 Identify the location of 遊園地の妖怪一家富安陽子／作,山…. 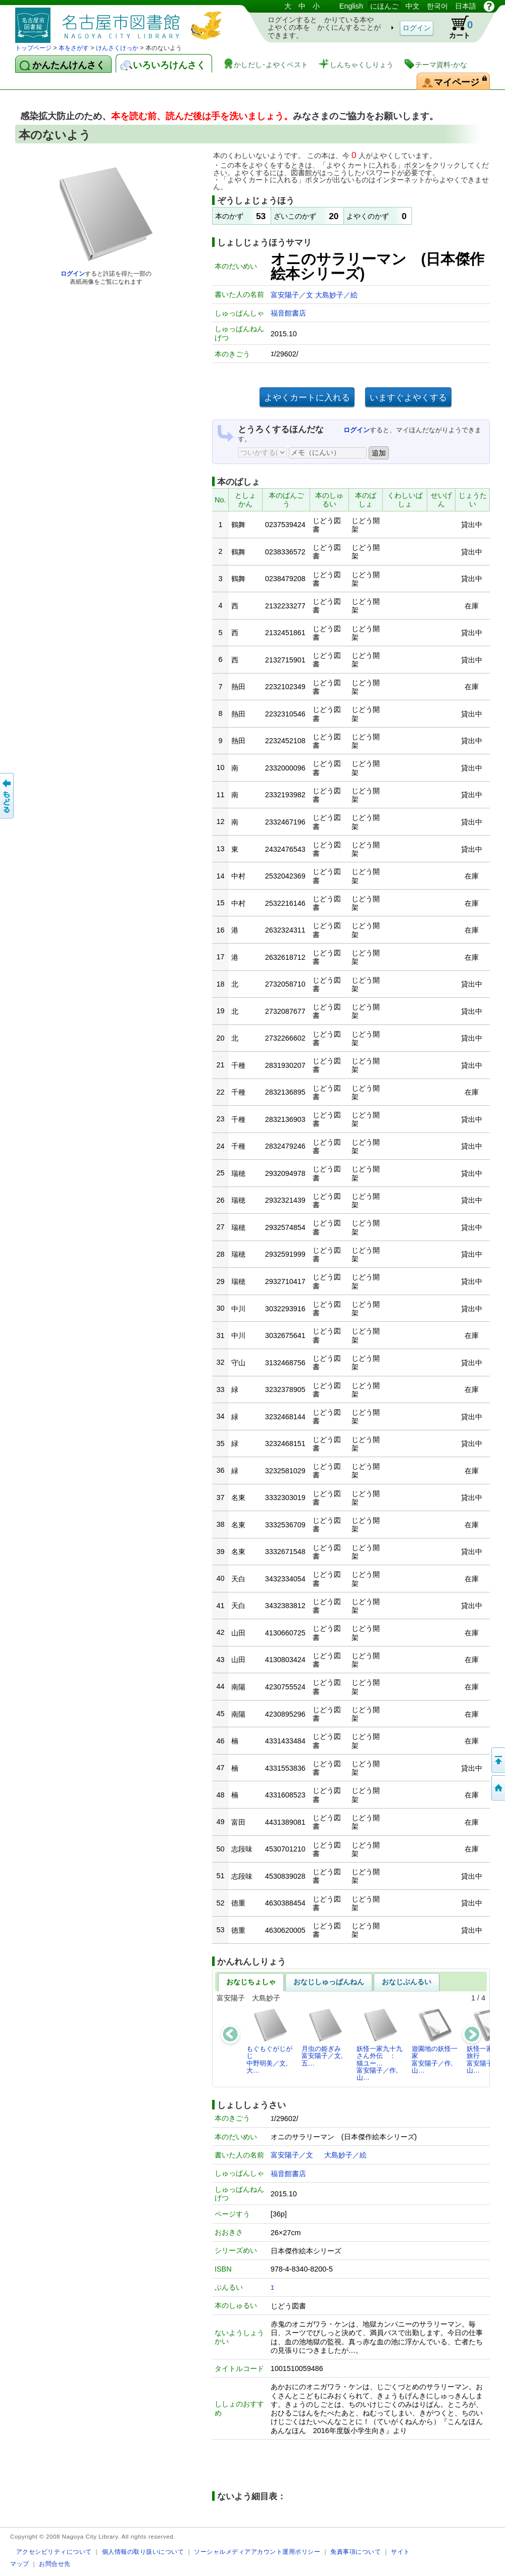
(435, 2040).